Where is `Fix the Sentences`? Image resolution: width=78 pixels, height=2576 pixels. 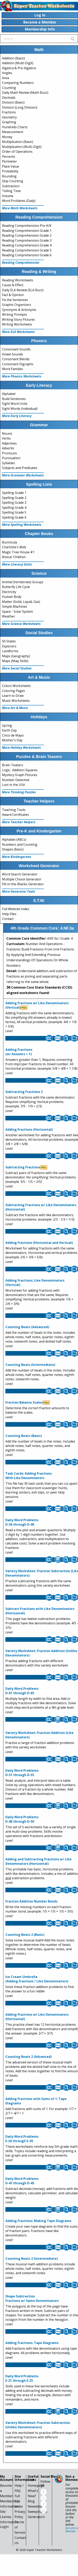 Fix the Sentences is located at coordinates (15, 300).